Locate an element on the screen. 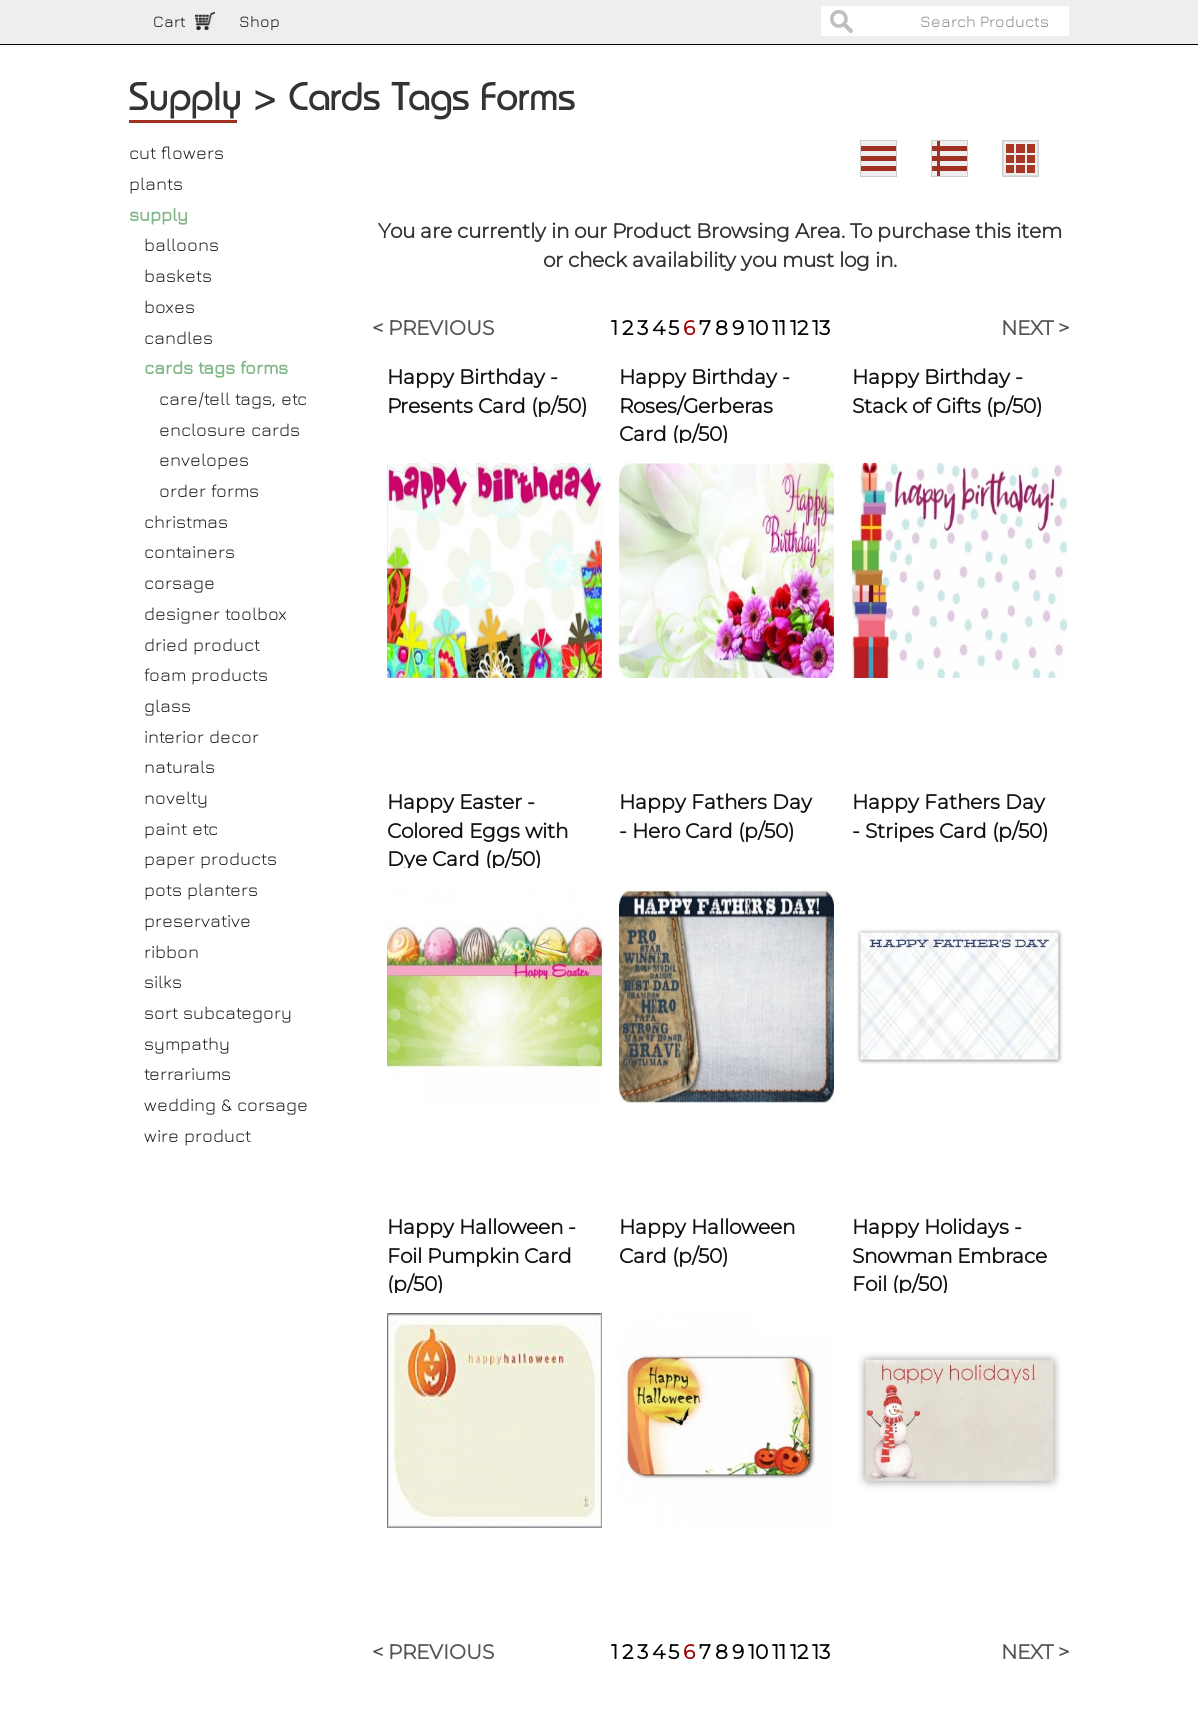 Image resolution: width=1198 pixels, height=1722 pixels. 10 is located at coordinates (758, 328).